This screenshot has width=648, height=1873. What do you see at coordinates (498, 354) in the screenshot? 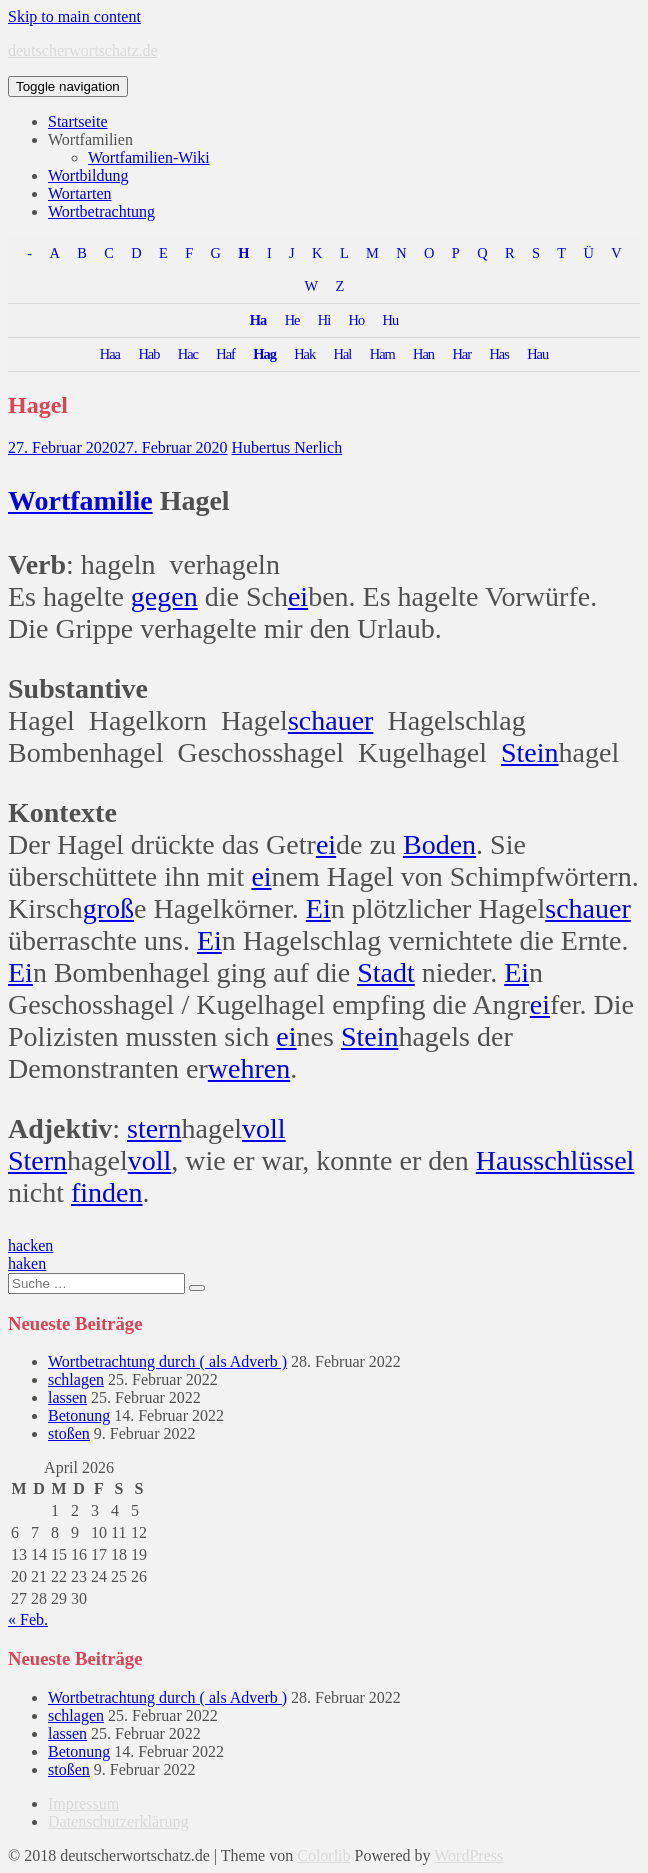
I see `Has` at bounding box center [498, 354].